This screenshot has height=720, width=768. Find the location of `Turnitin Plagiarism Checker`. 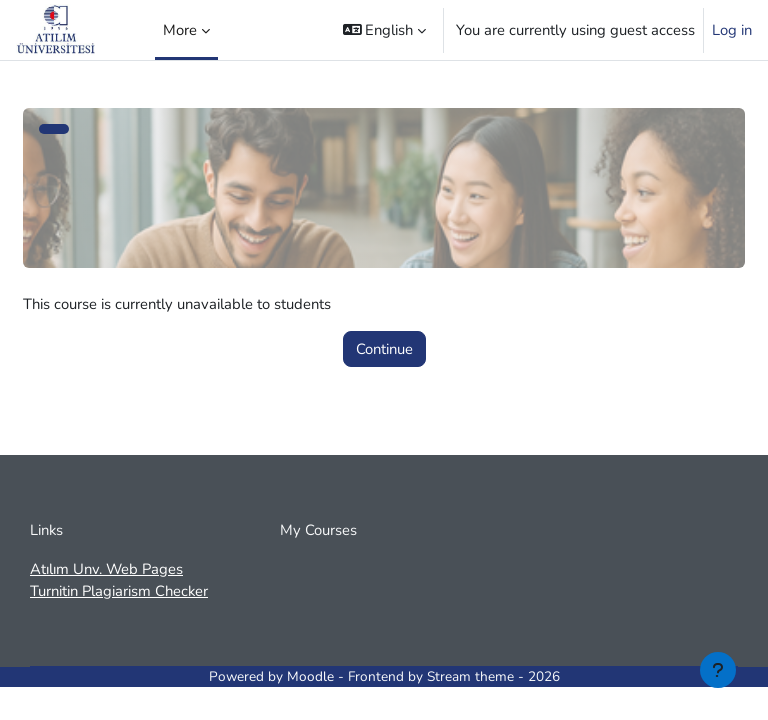

Turnitin Plagiarism Checker is located at coordinates (119, 591).